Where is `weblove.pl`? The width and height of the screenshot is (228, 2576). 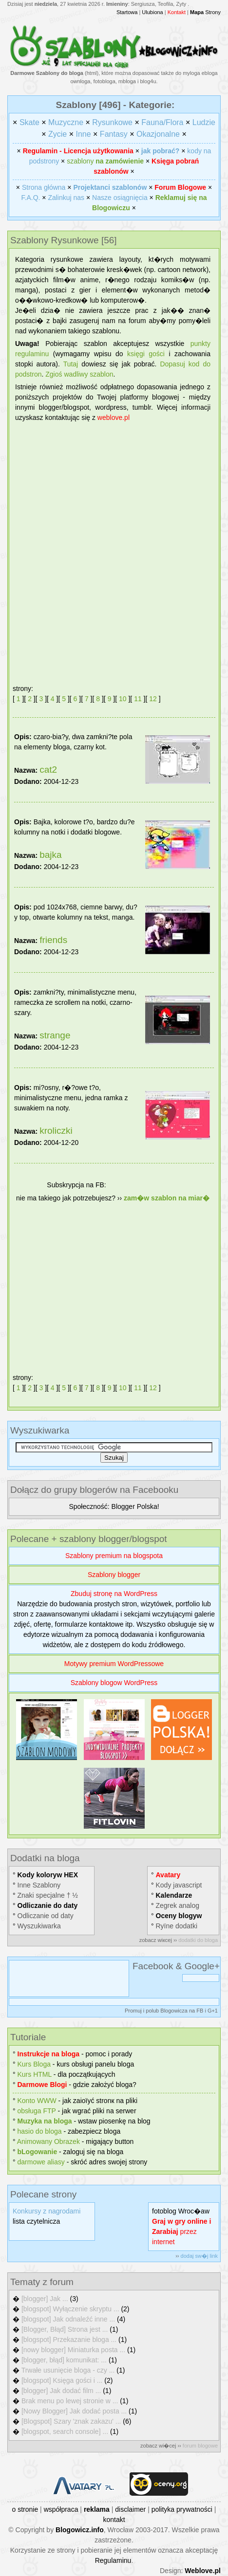 weblove.pl is located at coordinates (113, 417).